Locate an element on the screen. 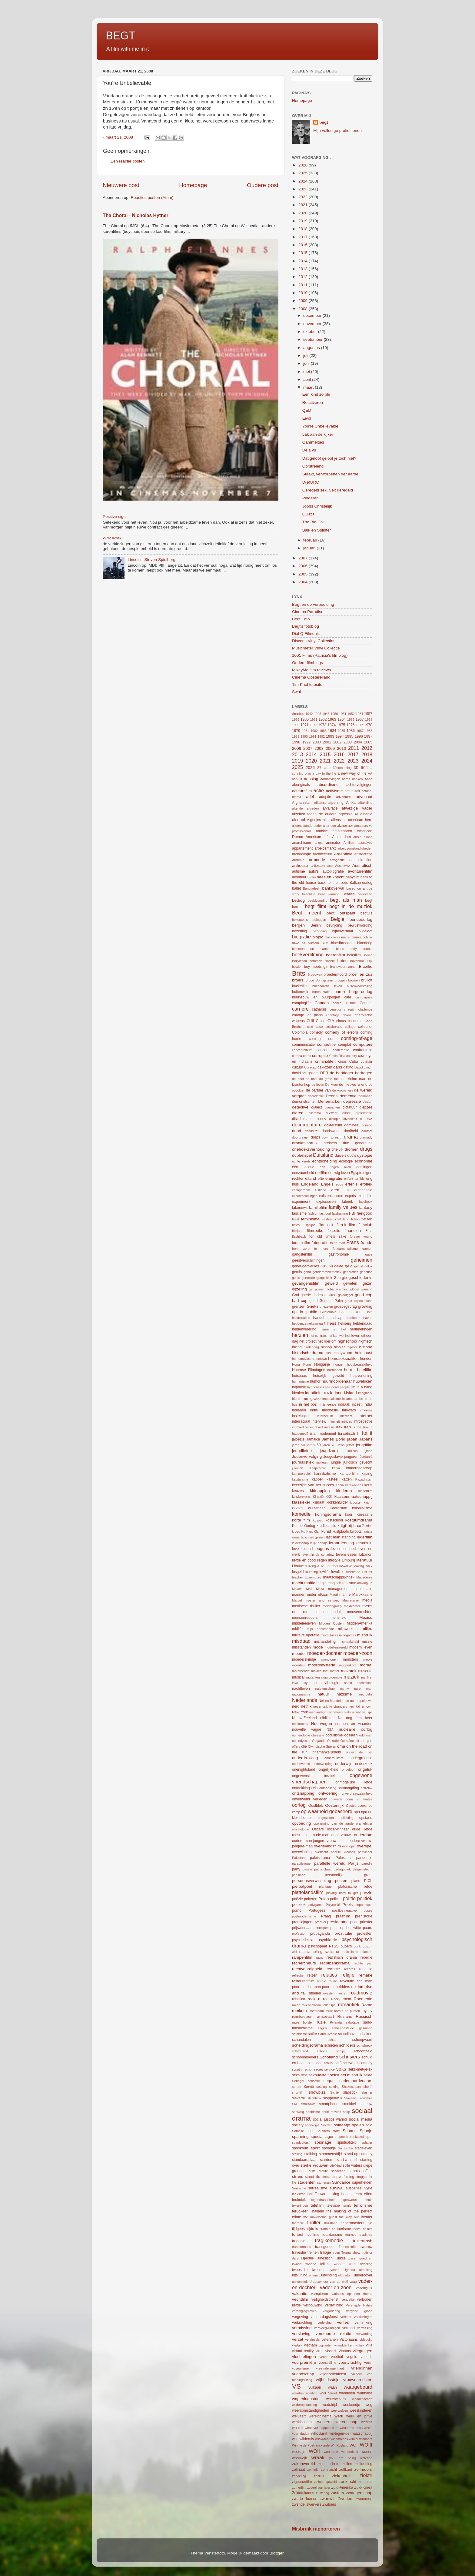 Image resolution: width=475 pixels, height=2576 pixels. schoonmoeders is located at coordinates (305, 2057).